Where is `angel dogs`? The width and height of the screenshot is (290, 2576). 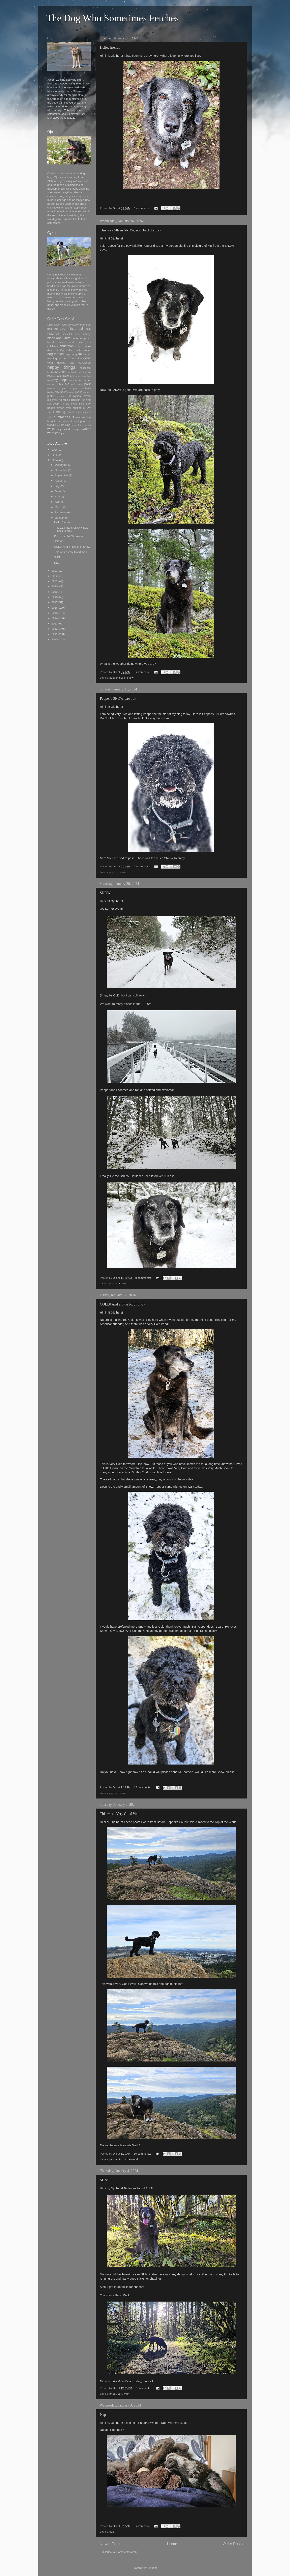 angel dogs is located at coordinates (60, 324).